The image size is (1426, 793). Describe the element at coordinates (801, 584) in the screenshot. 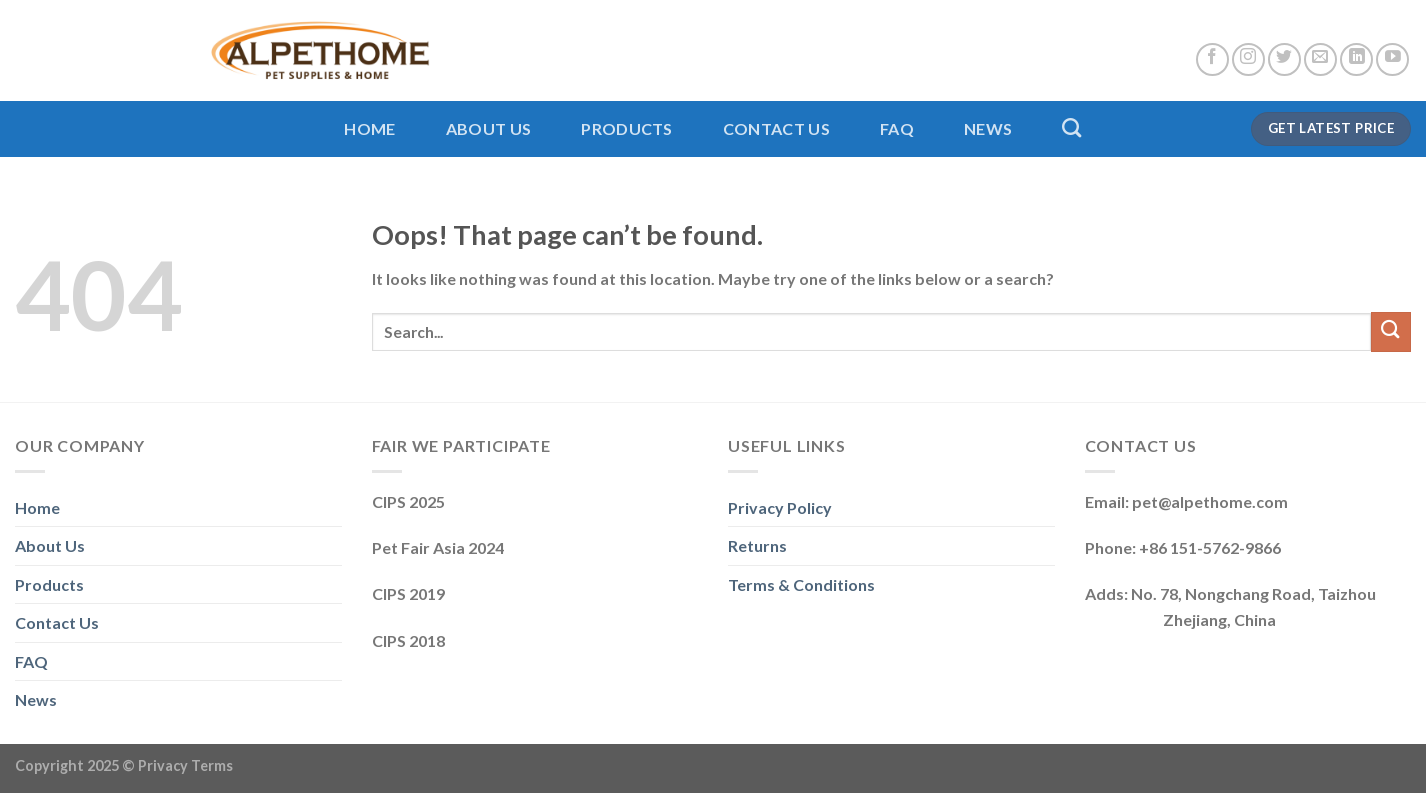

I see `Terms & Conditions` at that location.